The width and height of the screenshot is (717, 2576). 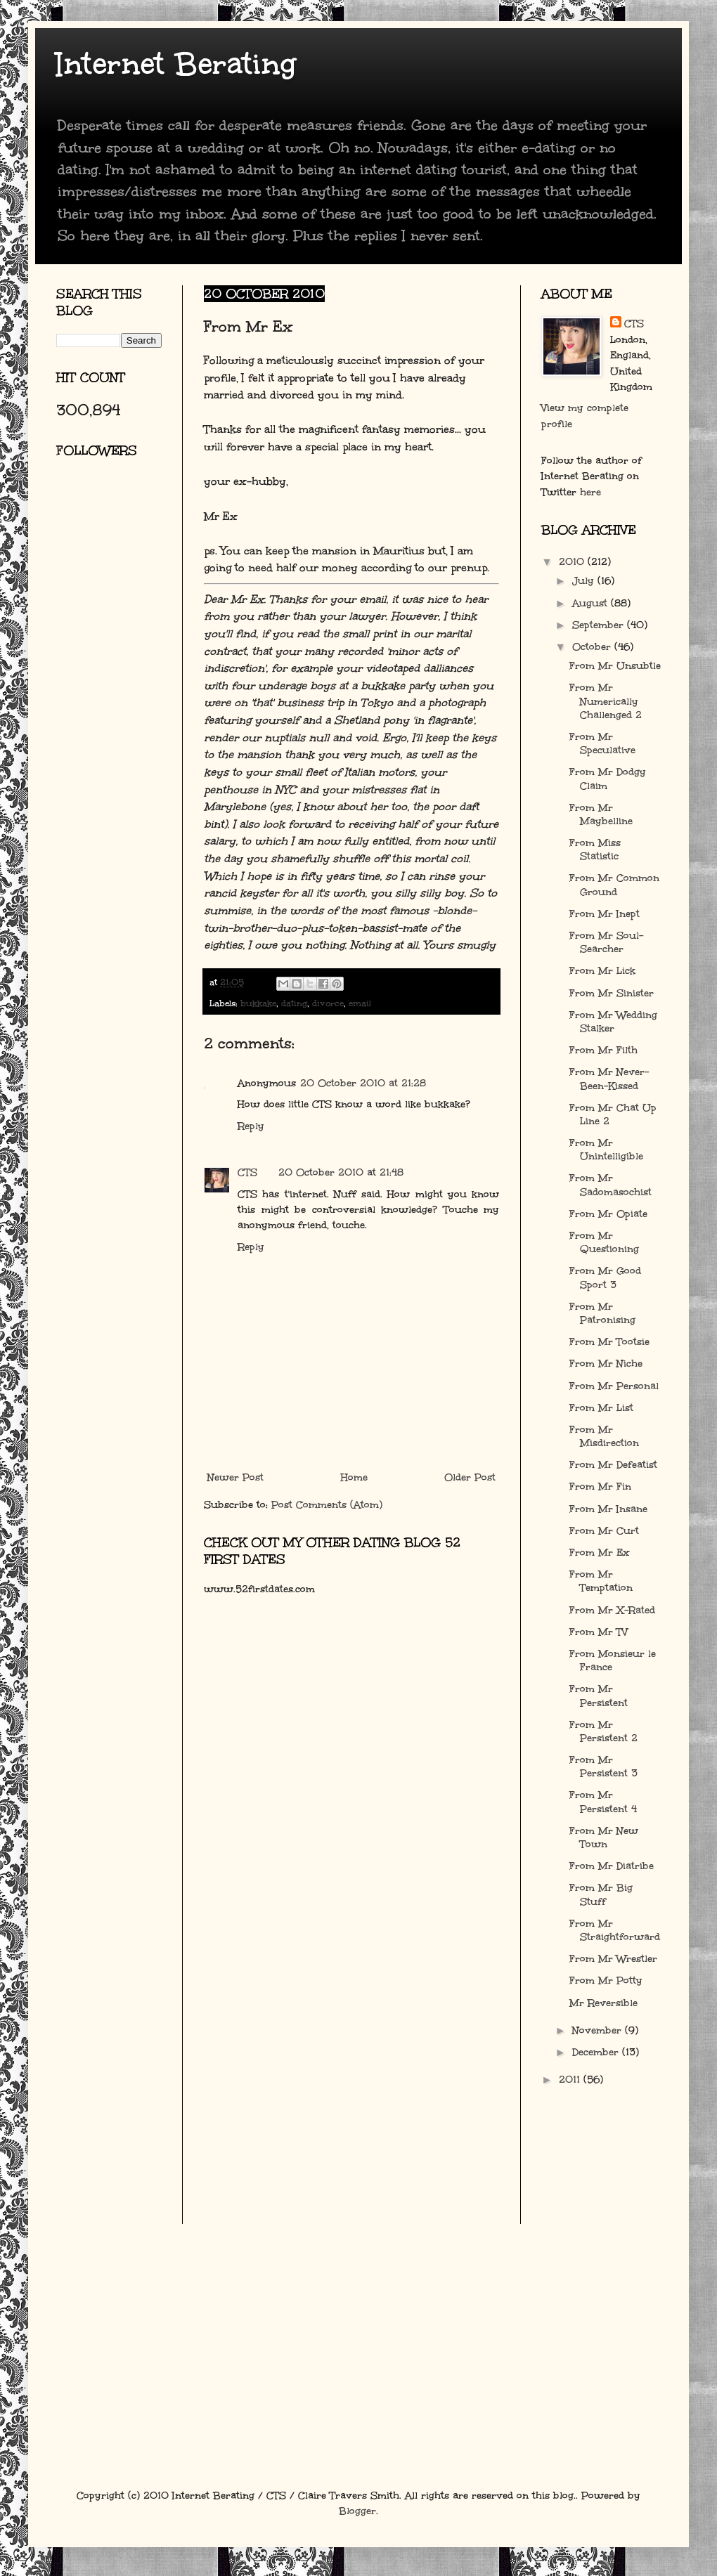 What do you see at coordinates (601, 1407) in the screenshot?
I see `From Mr List` at bounding box center [601, 1407].